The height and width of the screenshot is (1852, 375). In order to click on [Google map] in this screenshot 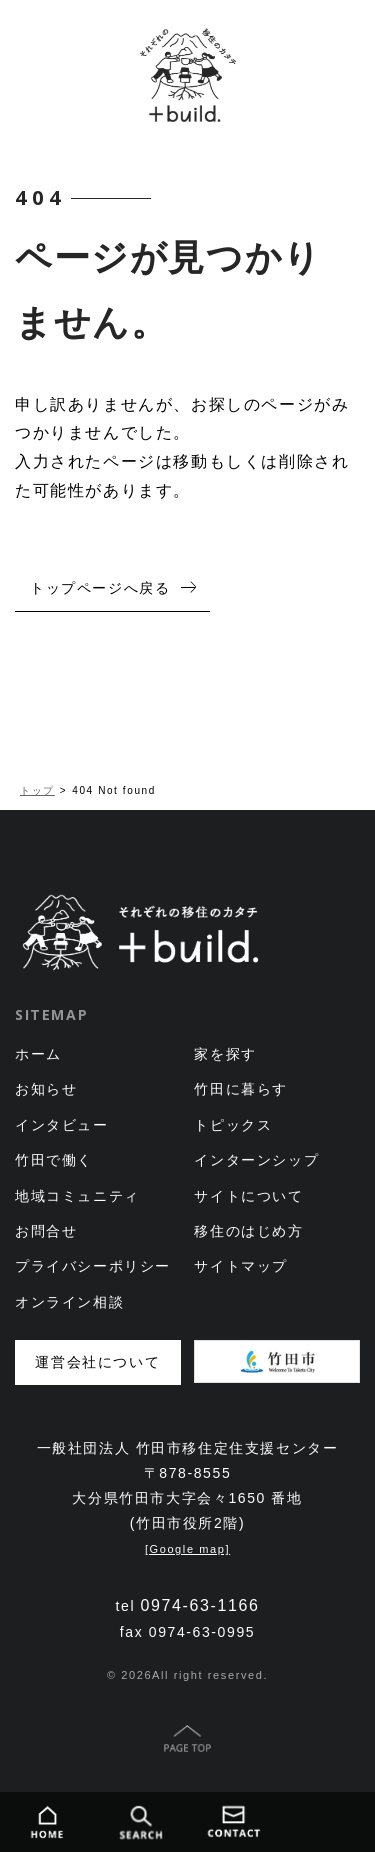, I will do `click(187, 1549)`.